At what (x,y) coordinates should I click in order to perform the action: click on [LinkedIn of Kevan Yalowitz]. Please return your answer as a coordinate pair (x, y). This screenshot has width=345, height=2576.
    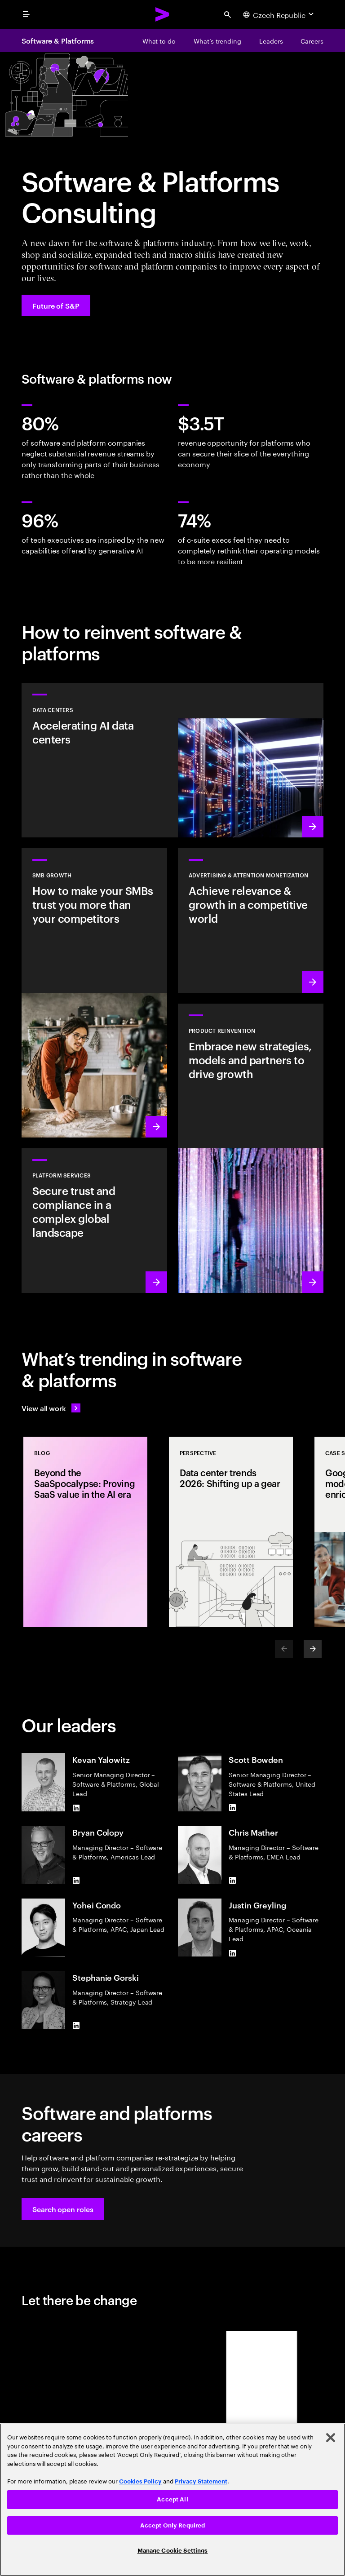
    Looking at the image, I should click on (76, 1808).